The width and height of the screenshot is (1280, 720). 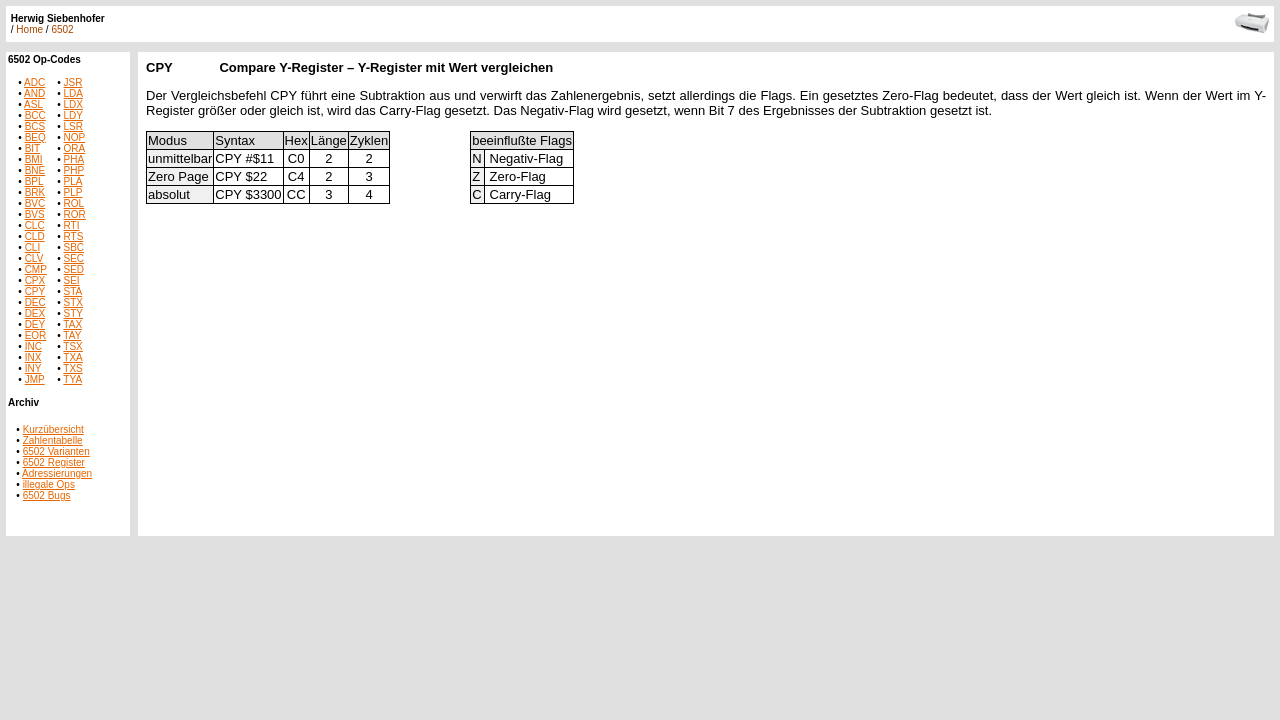 I want to click on SED, so click(x=74, y=269).